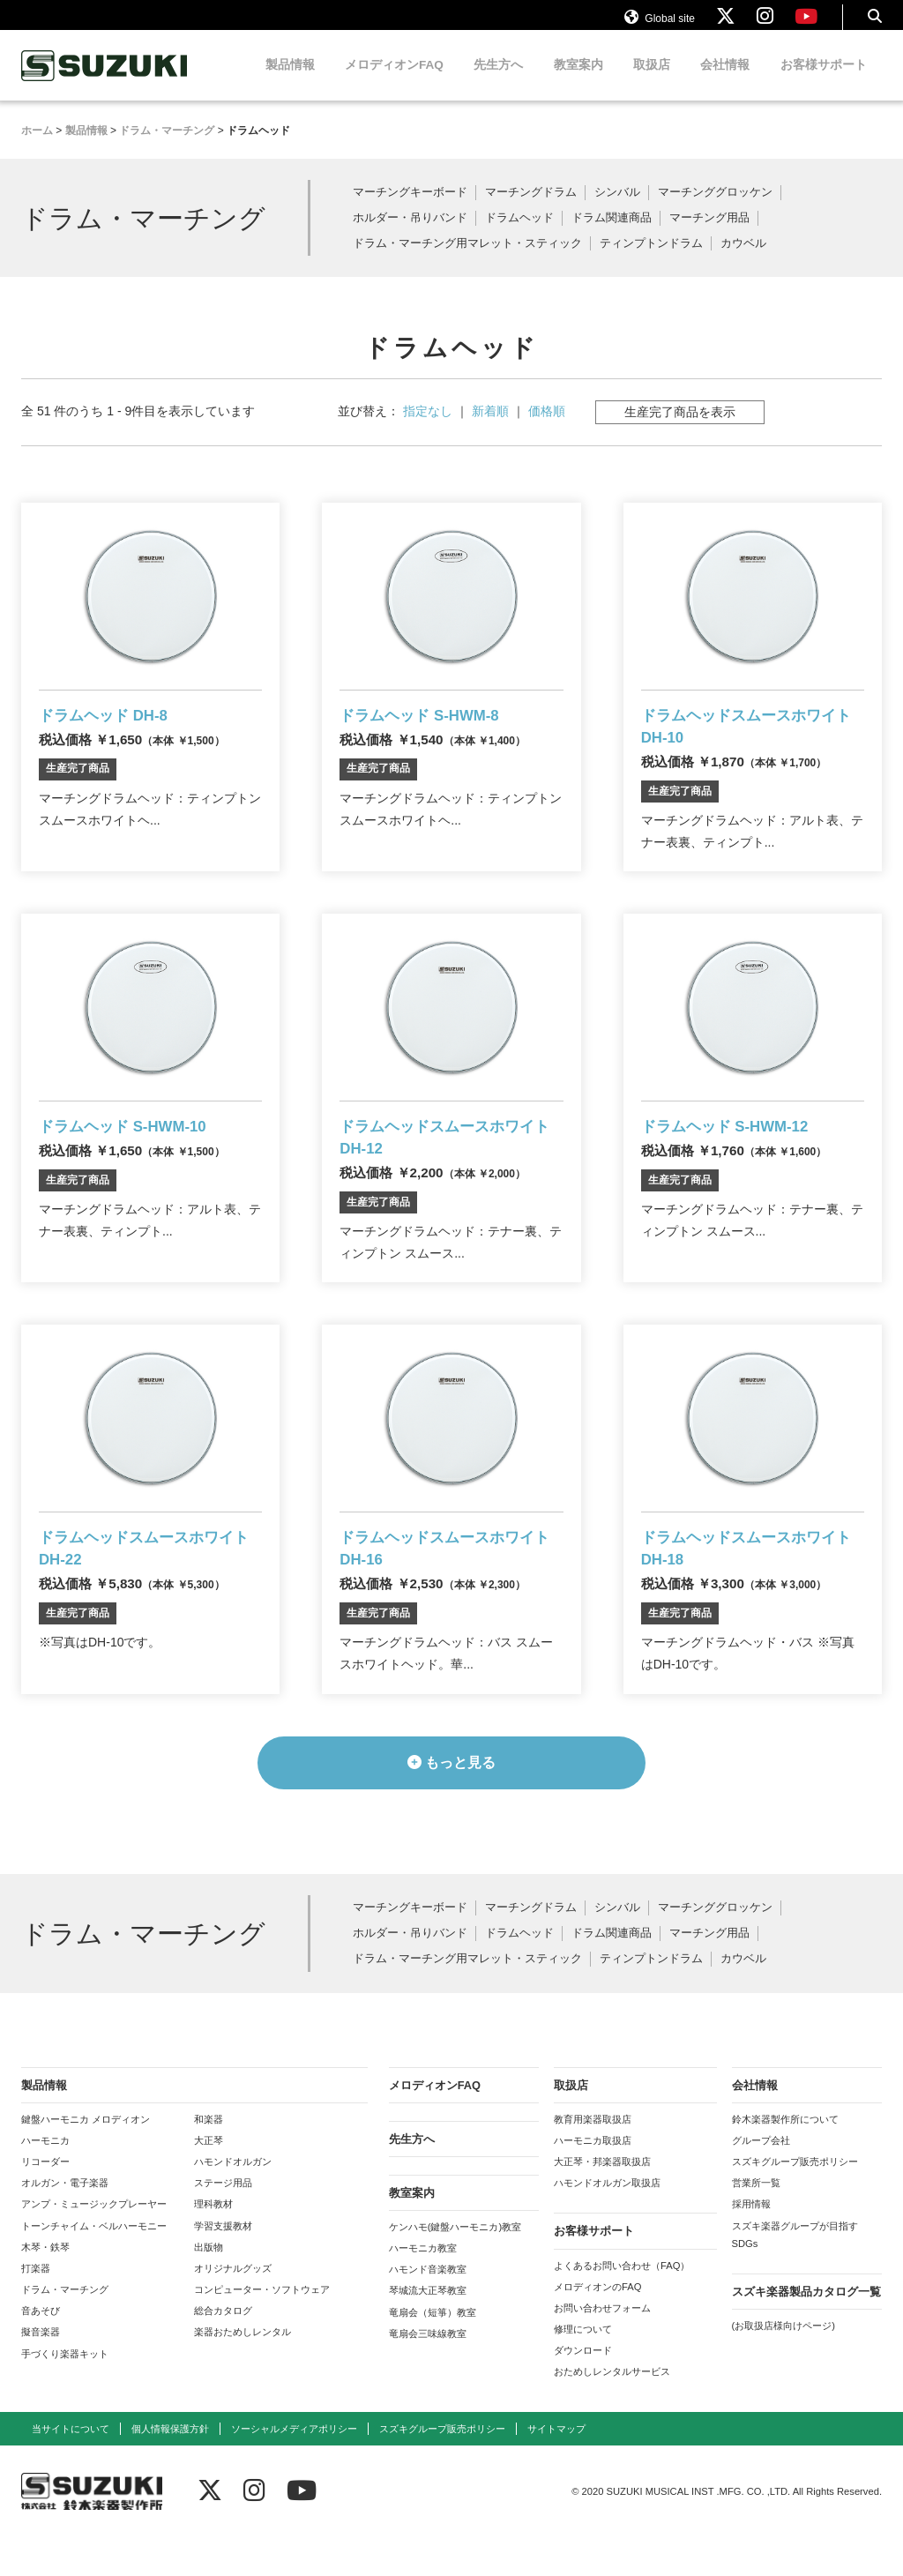 Image resolution: width=903 pixels, height=2576 pixels. I want to click on 手づくり楽器キット, so click(64, 2392).